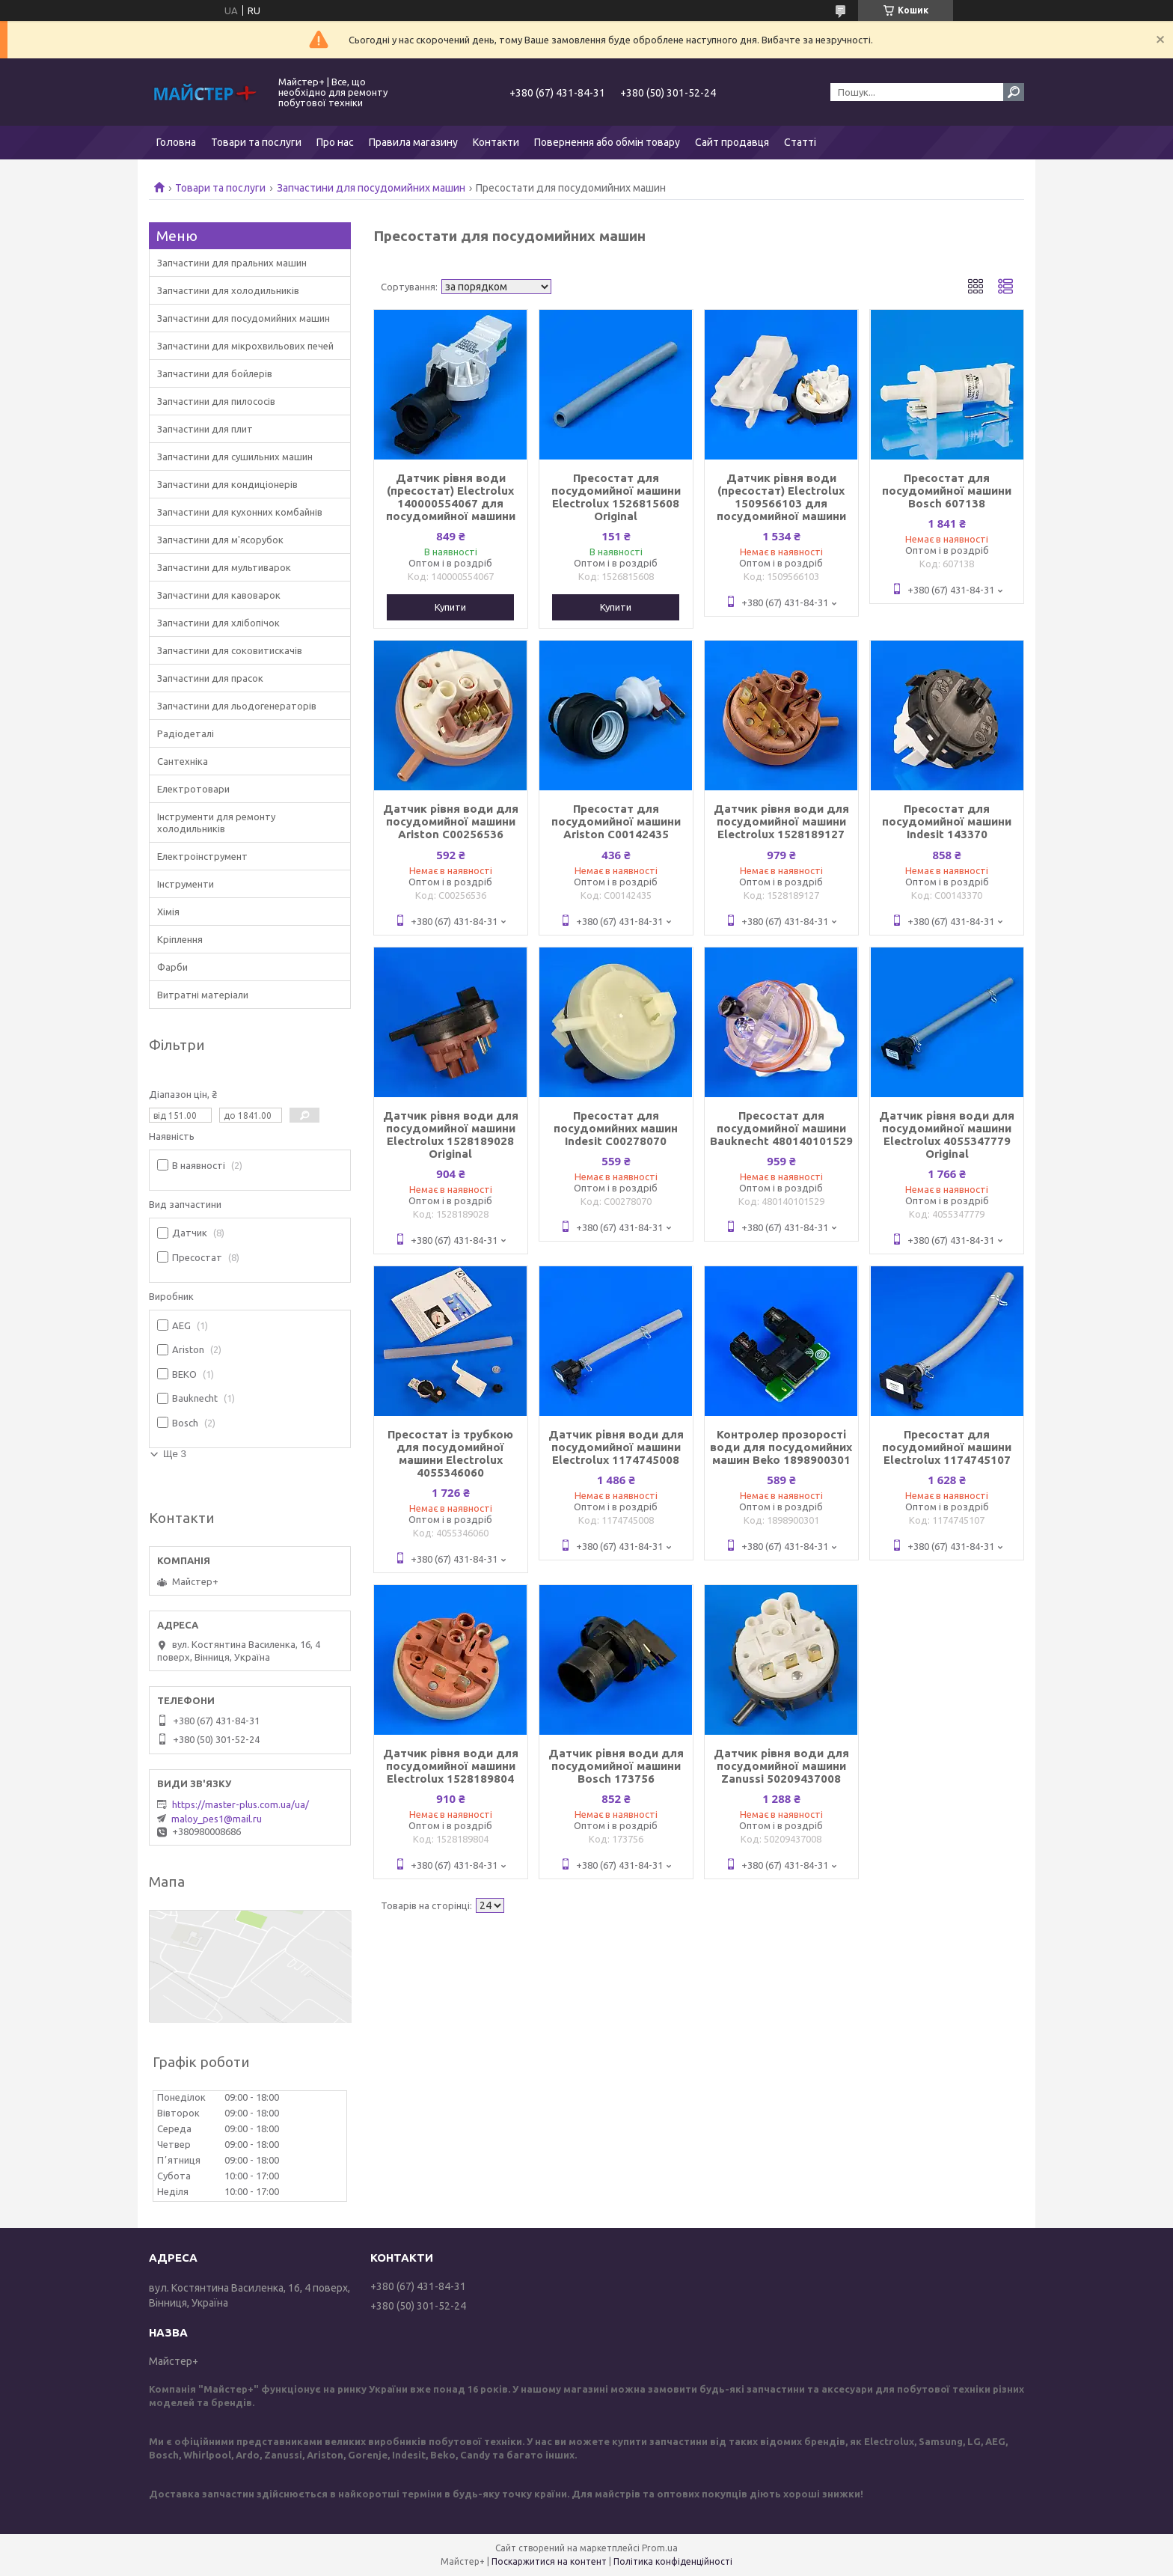 Image resolution: width=1173 pixels, height=2576 pixels. I want to click on Головна, so click(176, 142).